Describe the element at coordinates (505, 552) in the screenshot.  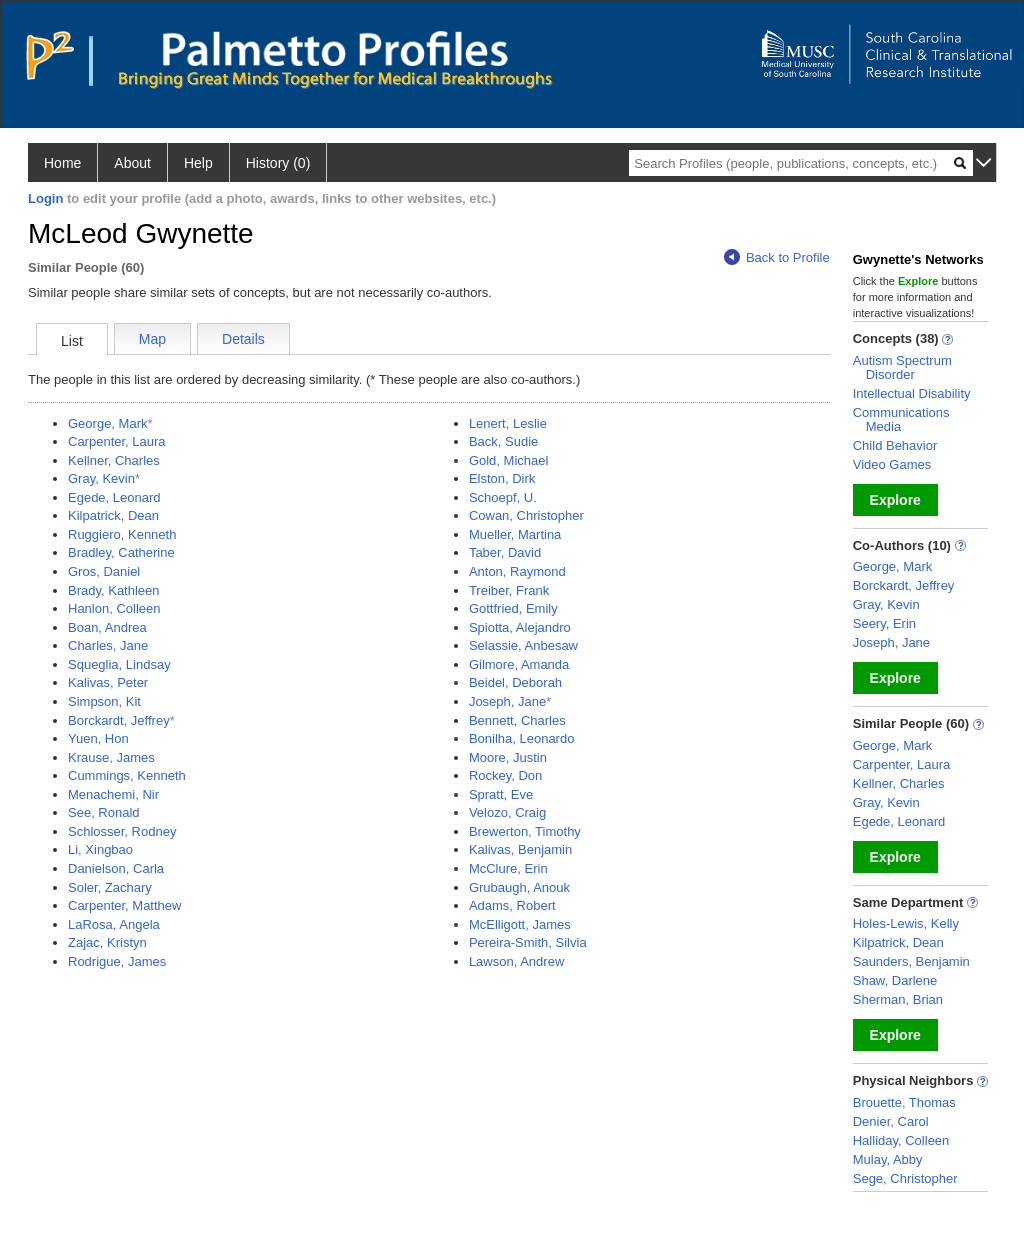
I see `Taber, David` at that location.